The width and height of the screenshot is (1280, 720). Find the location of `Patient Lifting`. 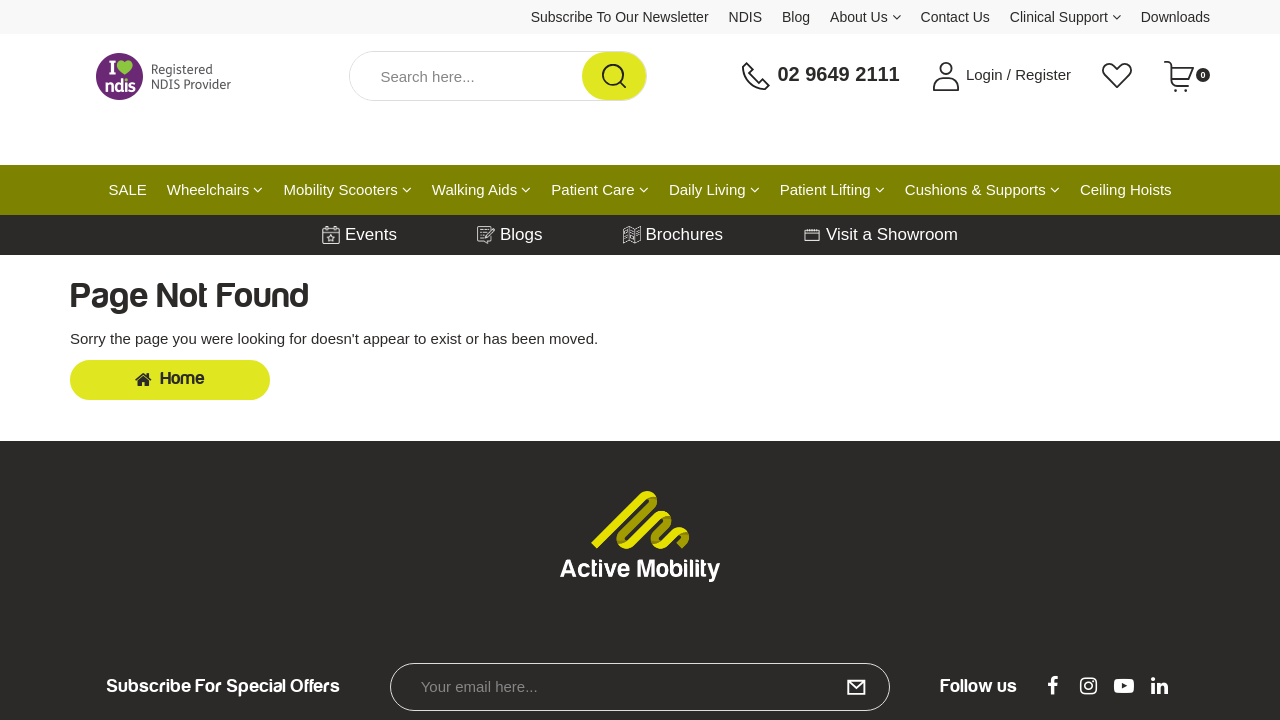

Patient Lifting is located at coordinates (832, 189).